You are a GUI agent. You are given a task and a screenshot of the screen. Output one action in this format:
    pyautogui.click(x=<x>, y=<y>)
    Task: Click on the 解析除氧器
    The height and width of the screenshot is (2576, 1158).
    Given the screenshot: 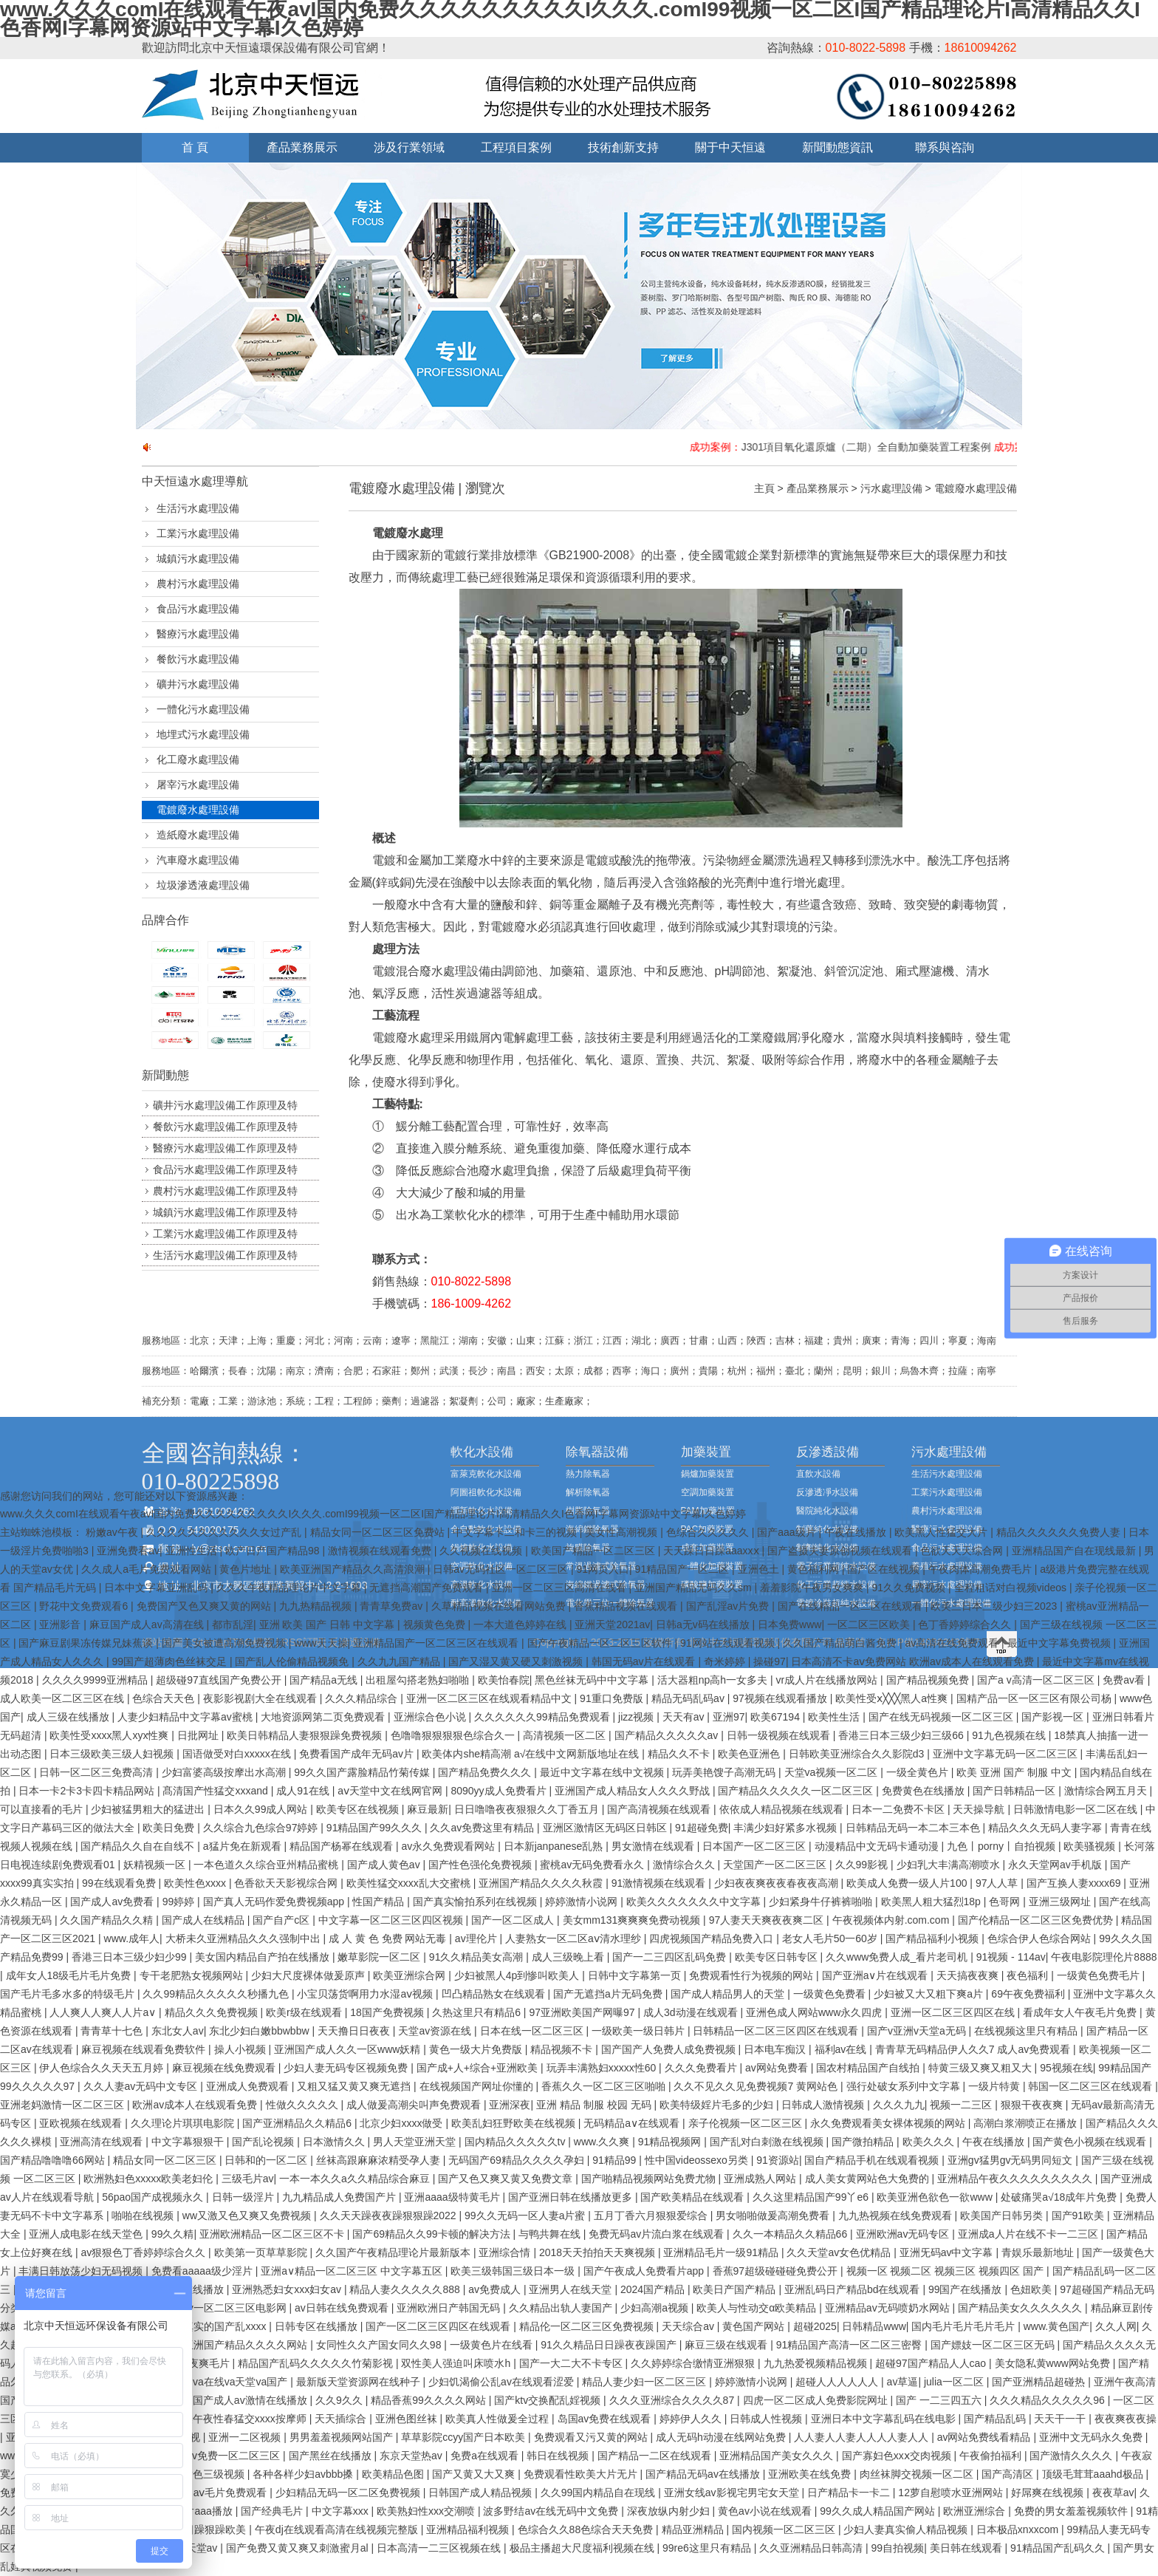 What is the action you would take?
    pyautogui.click(x=588, y=1492)
    